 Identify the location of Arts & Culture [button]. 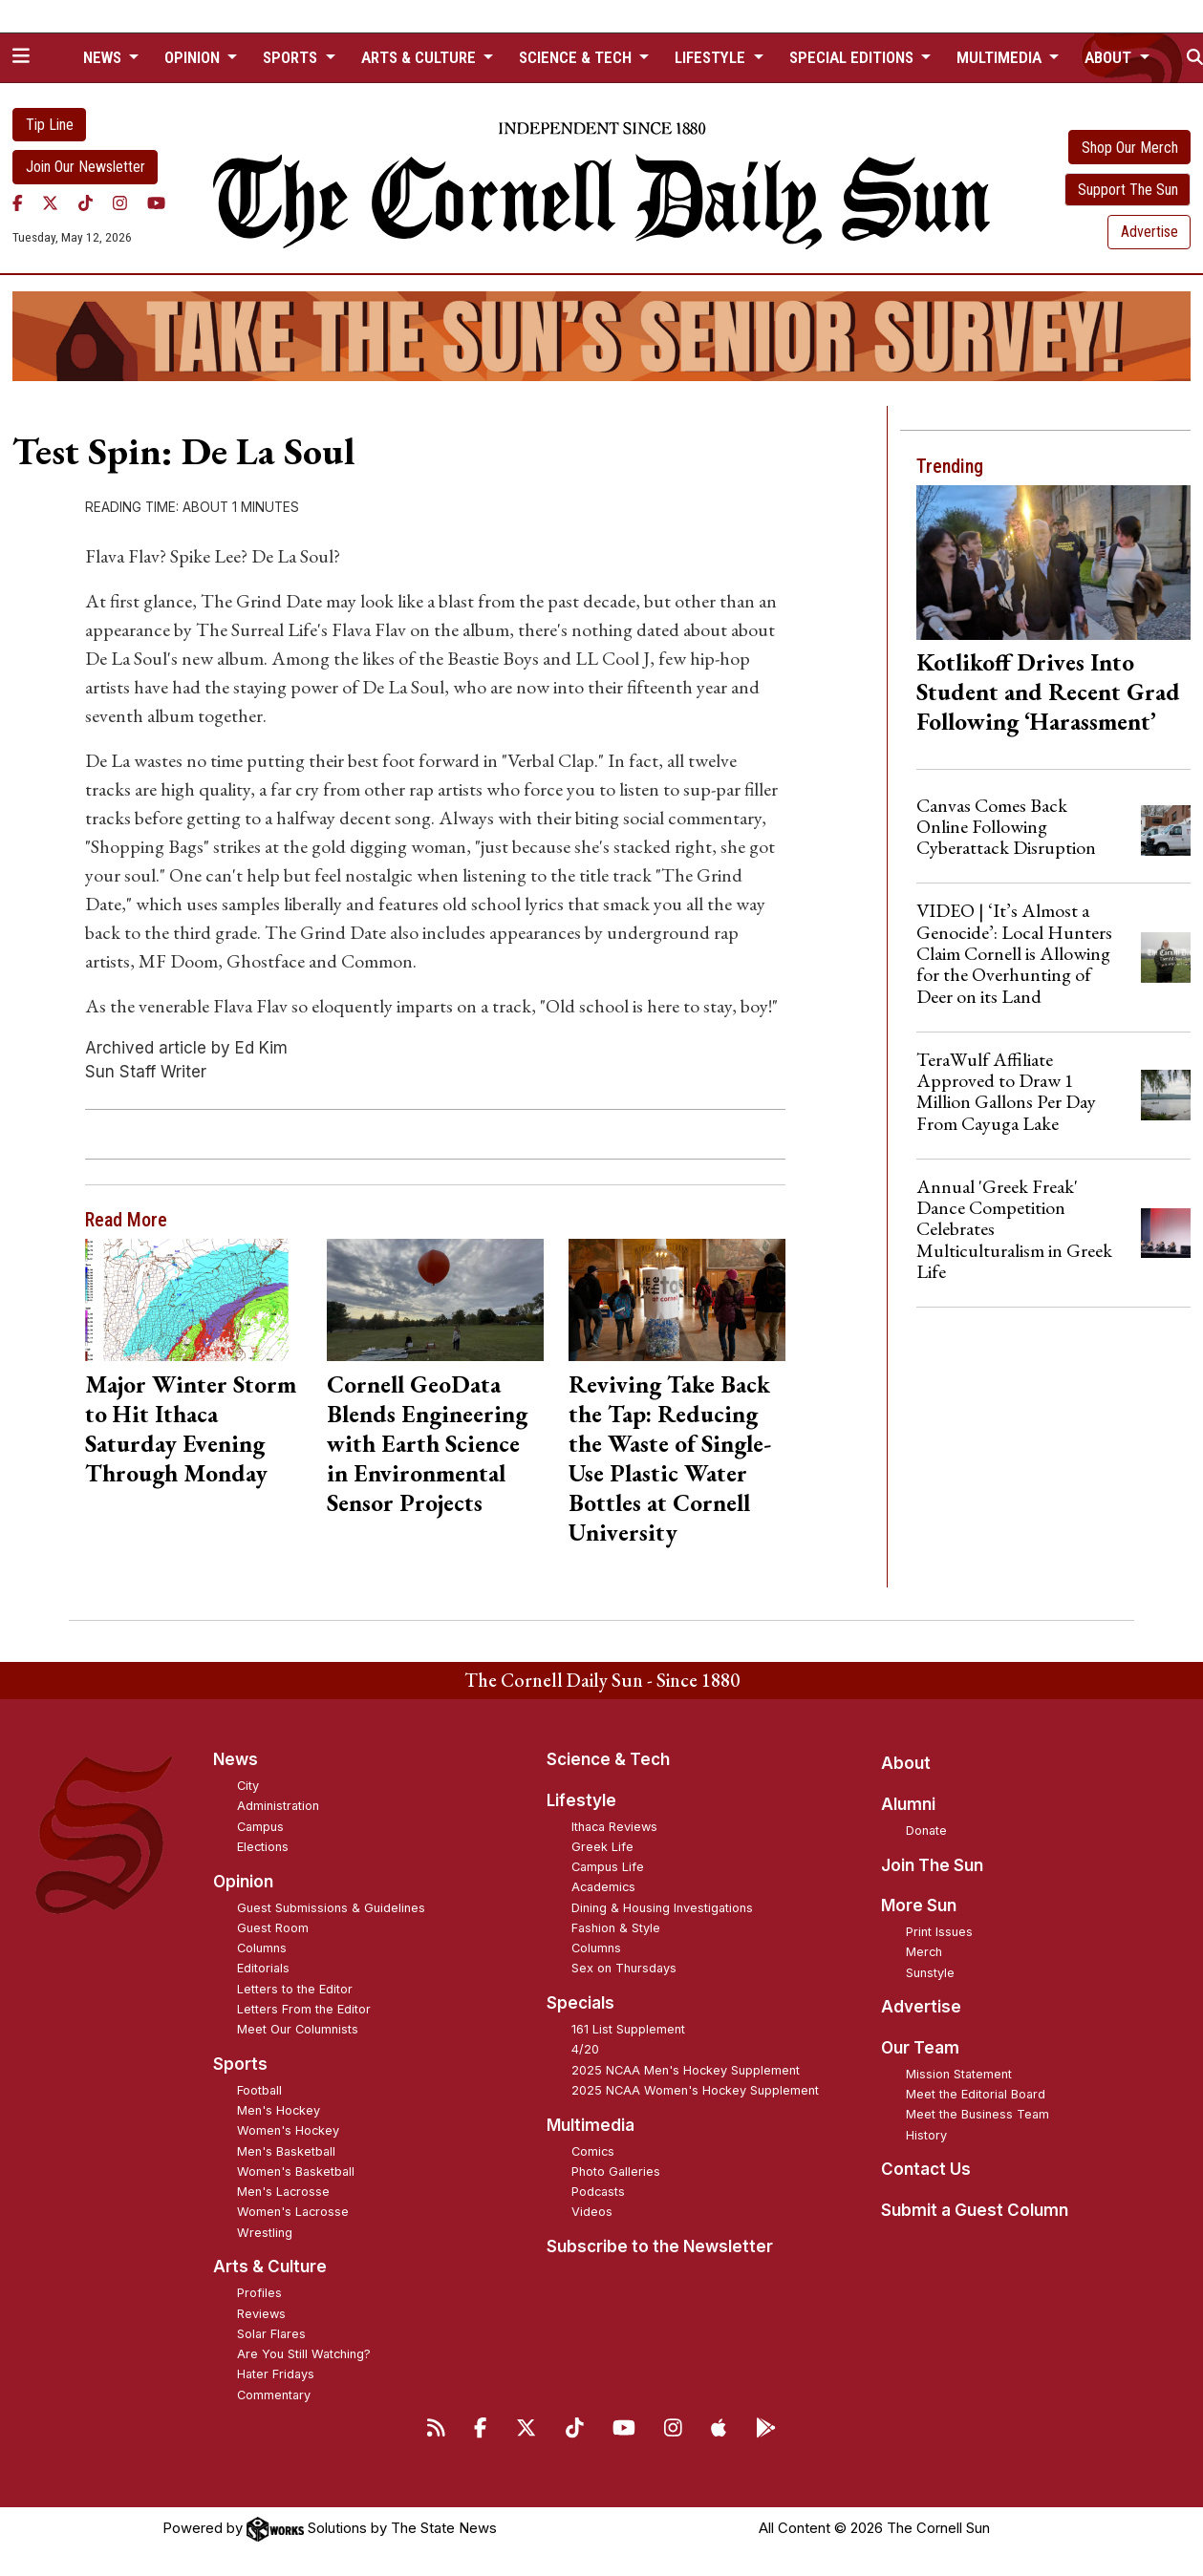
(420, 57).